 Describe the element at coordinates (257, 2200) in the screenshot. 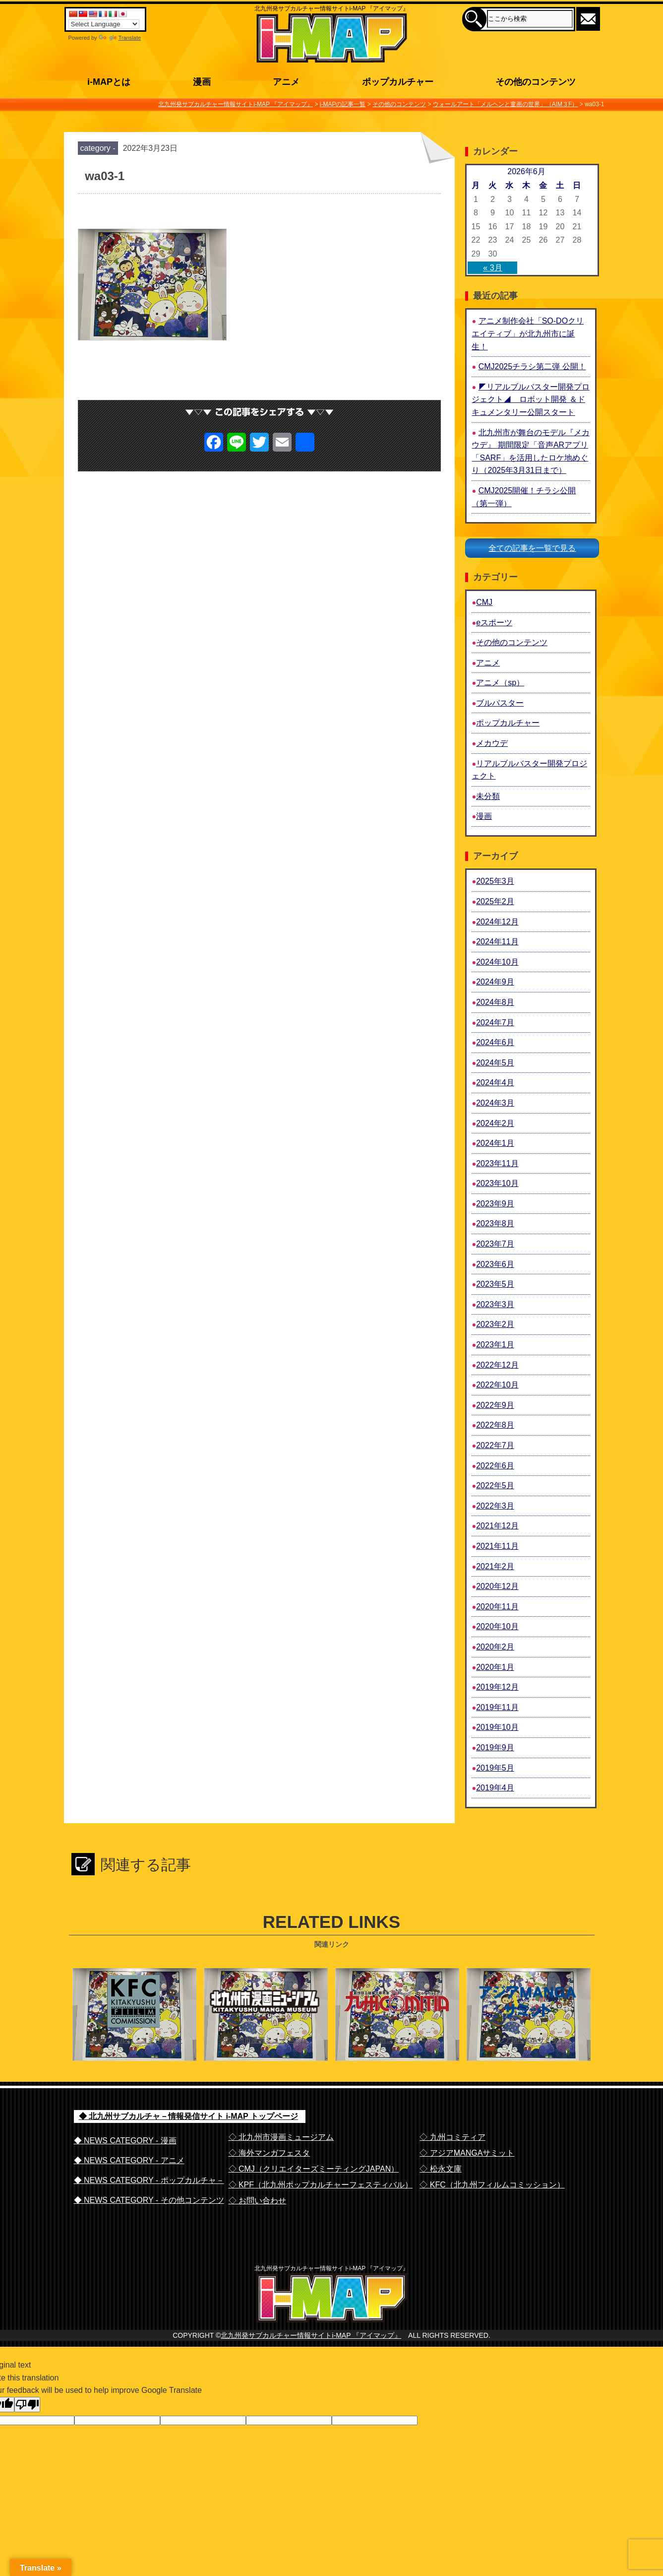

I see `◇ お問い合わせ` at that location.